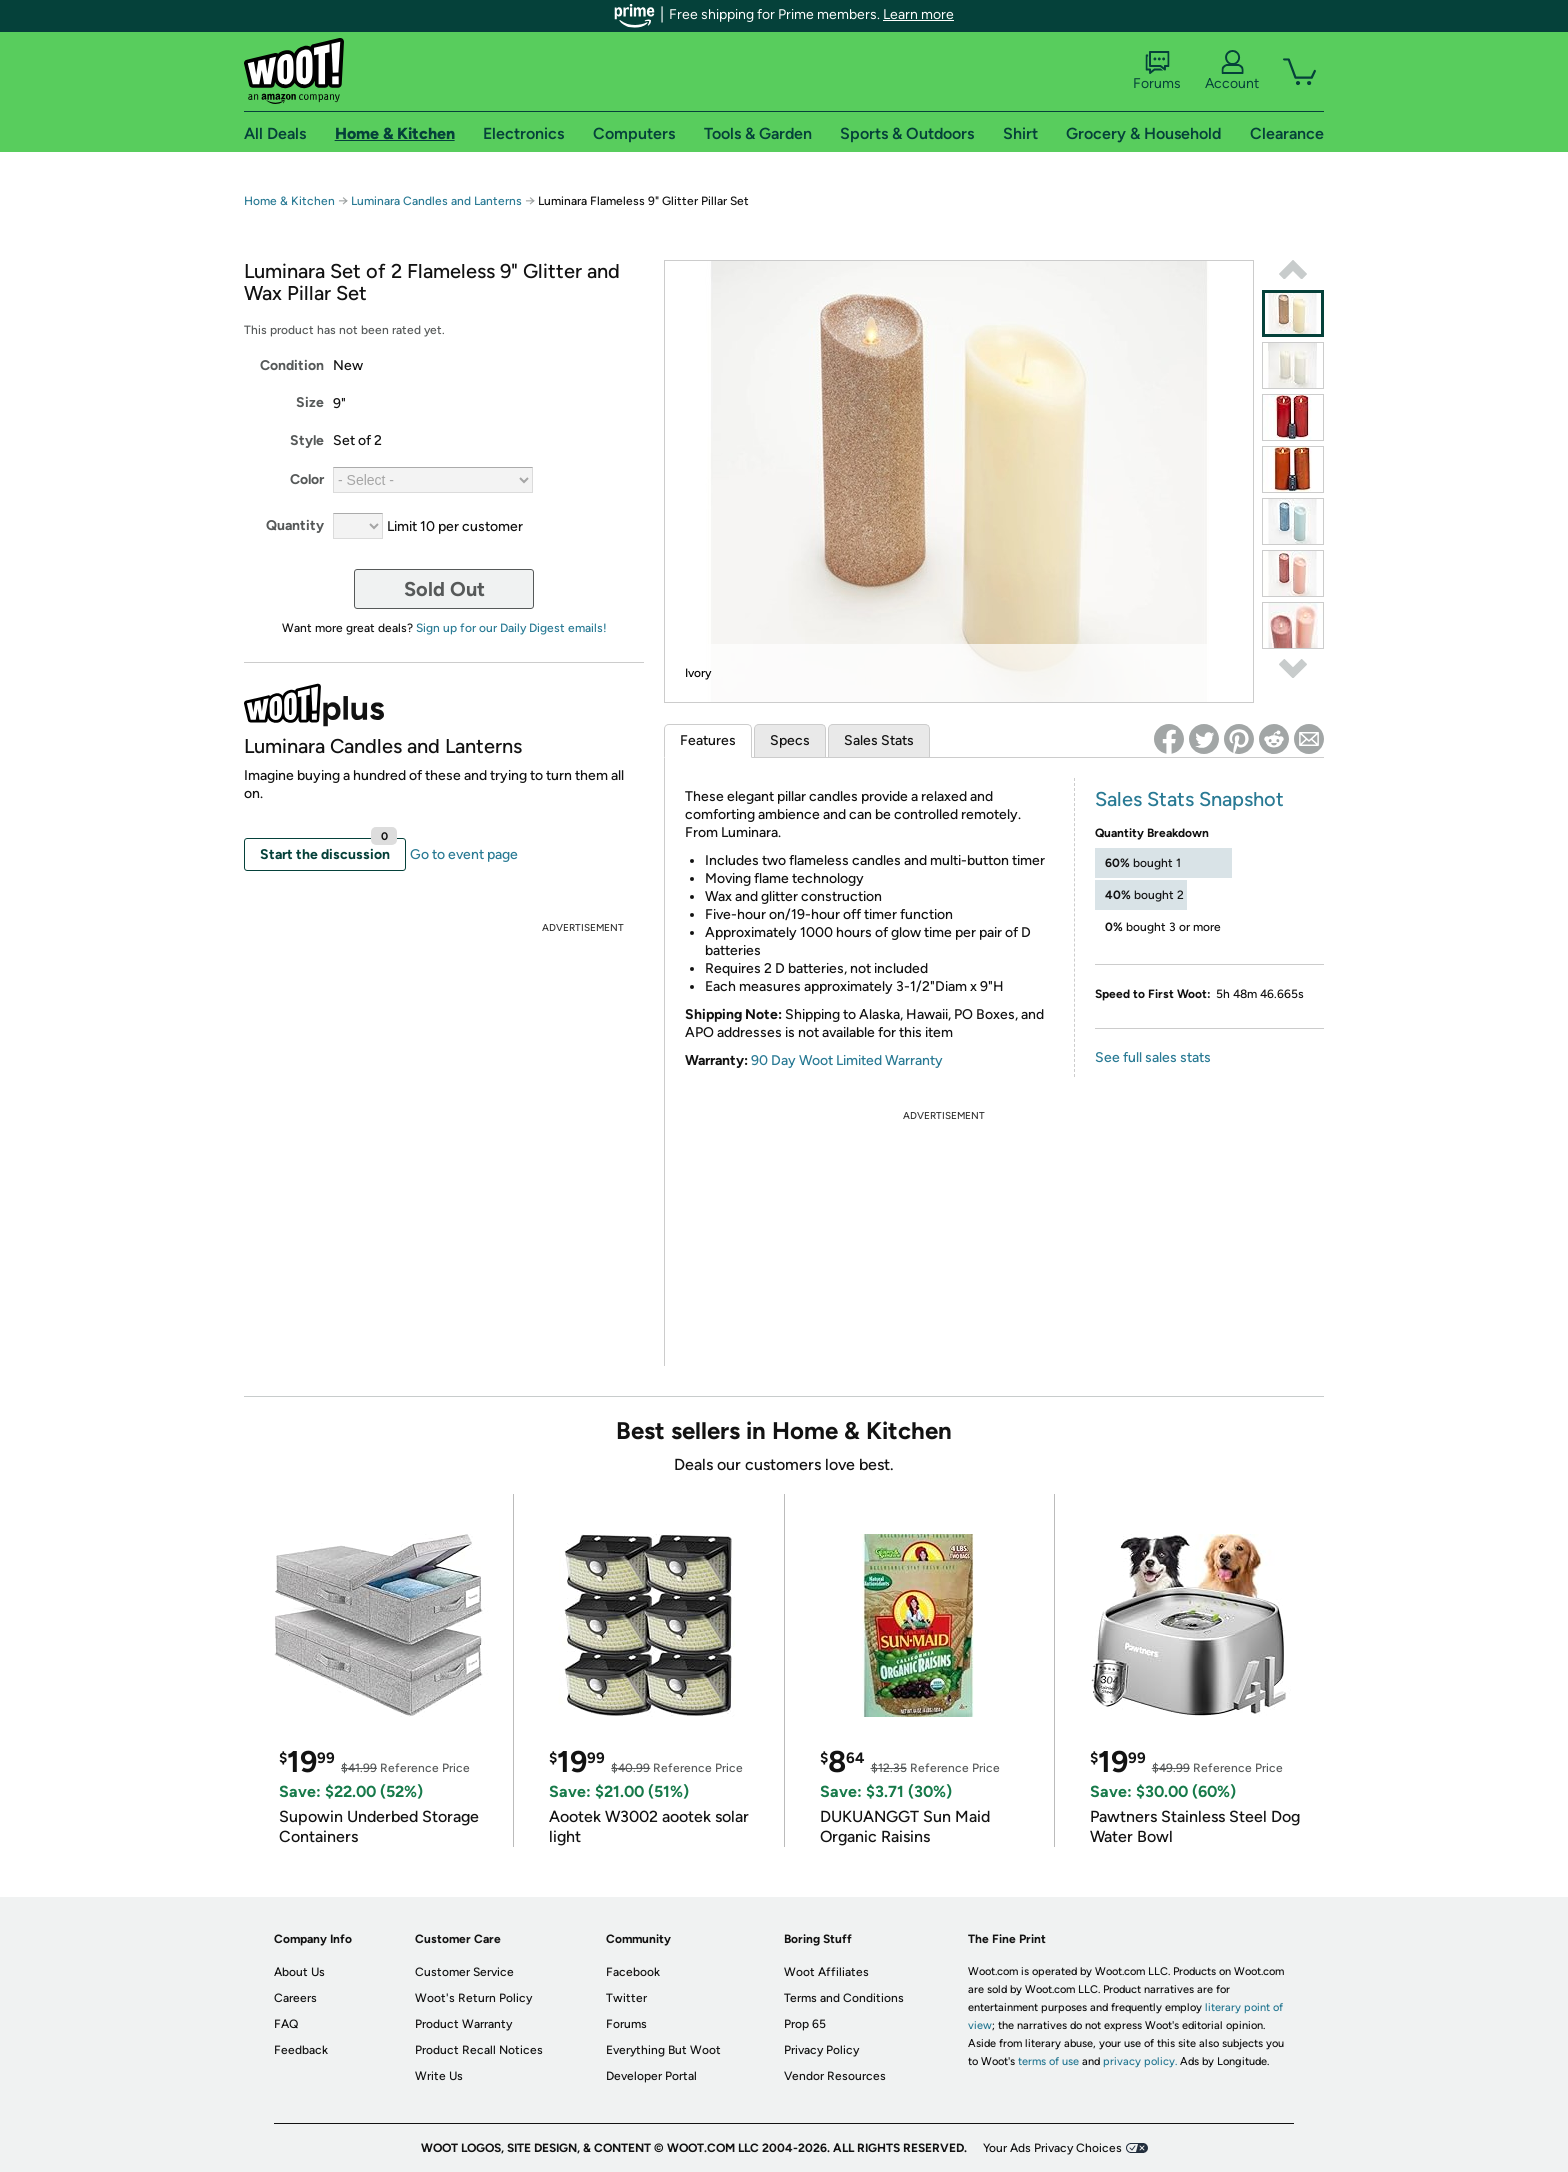 The width and height of the screenshot is (1568, 2172). Describe the element at coordinates (1189, 799) in the screenshot. I see `Sales Stats Snapshot` at that location.